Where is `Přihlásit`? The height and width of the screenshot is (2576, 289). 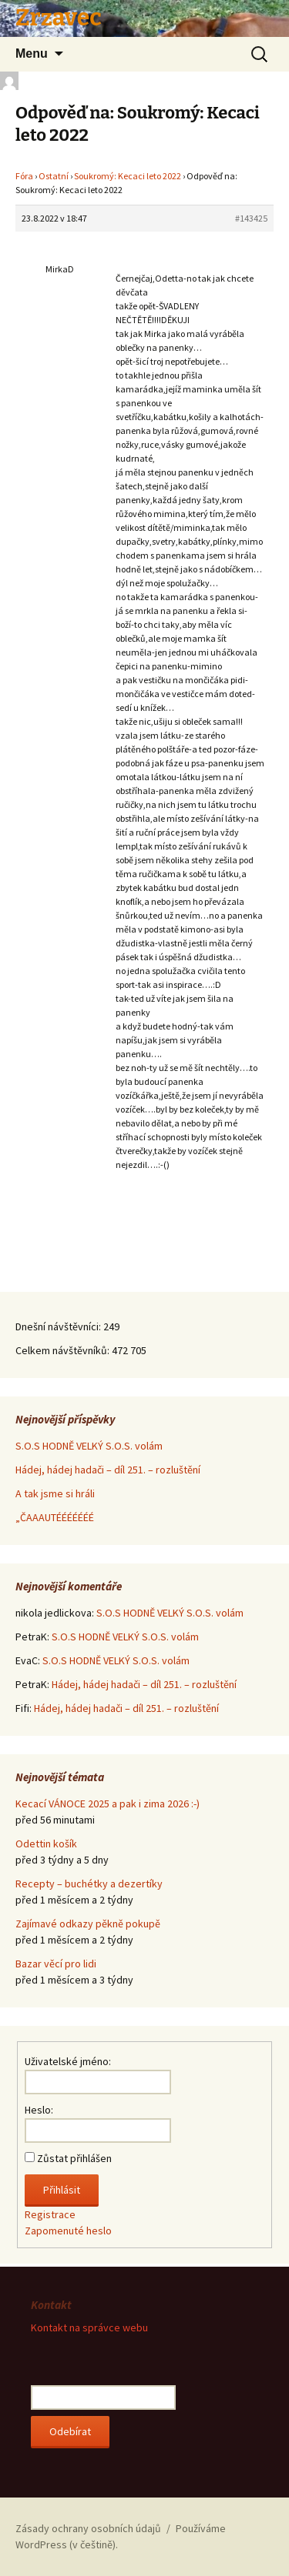
Přihlásit is located at coordinates (61, 2190).